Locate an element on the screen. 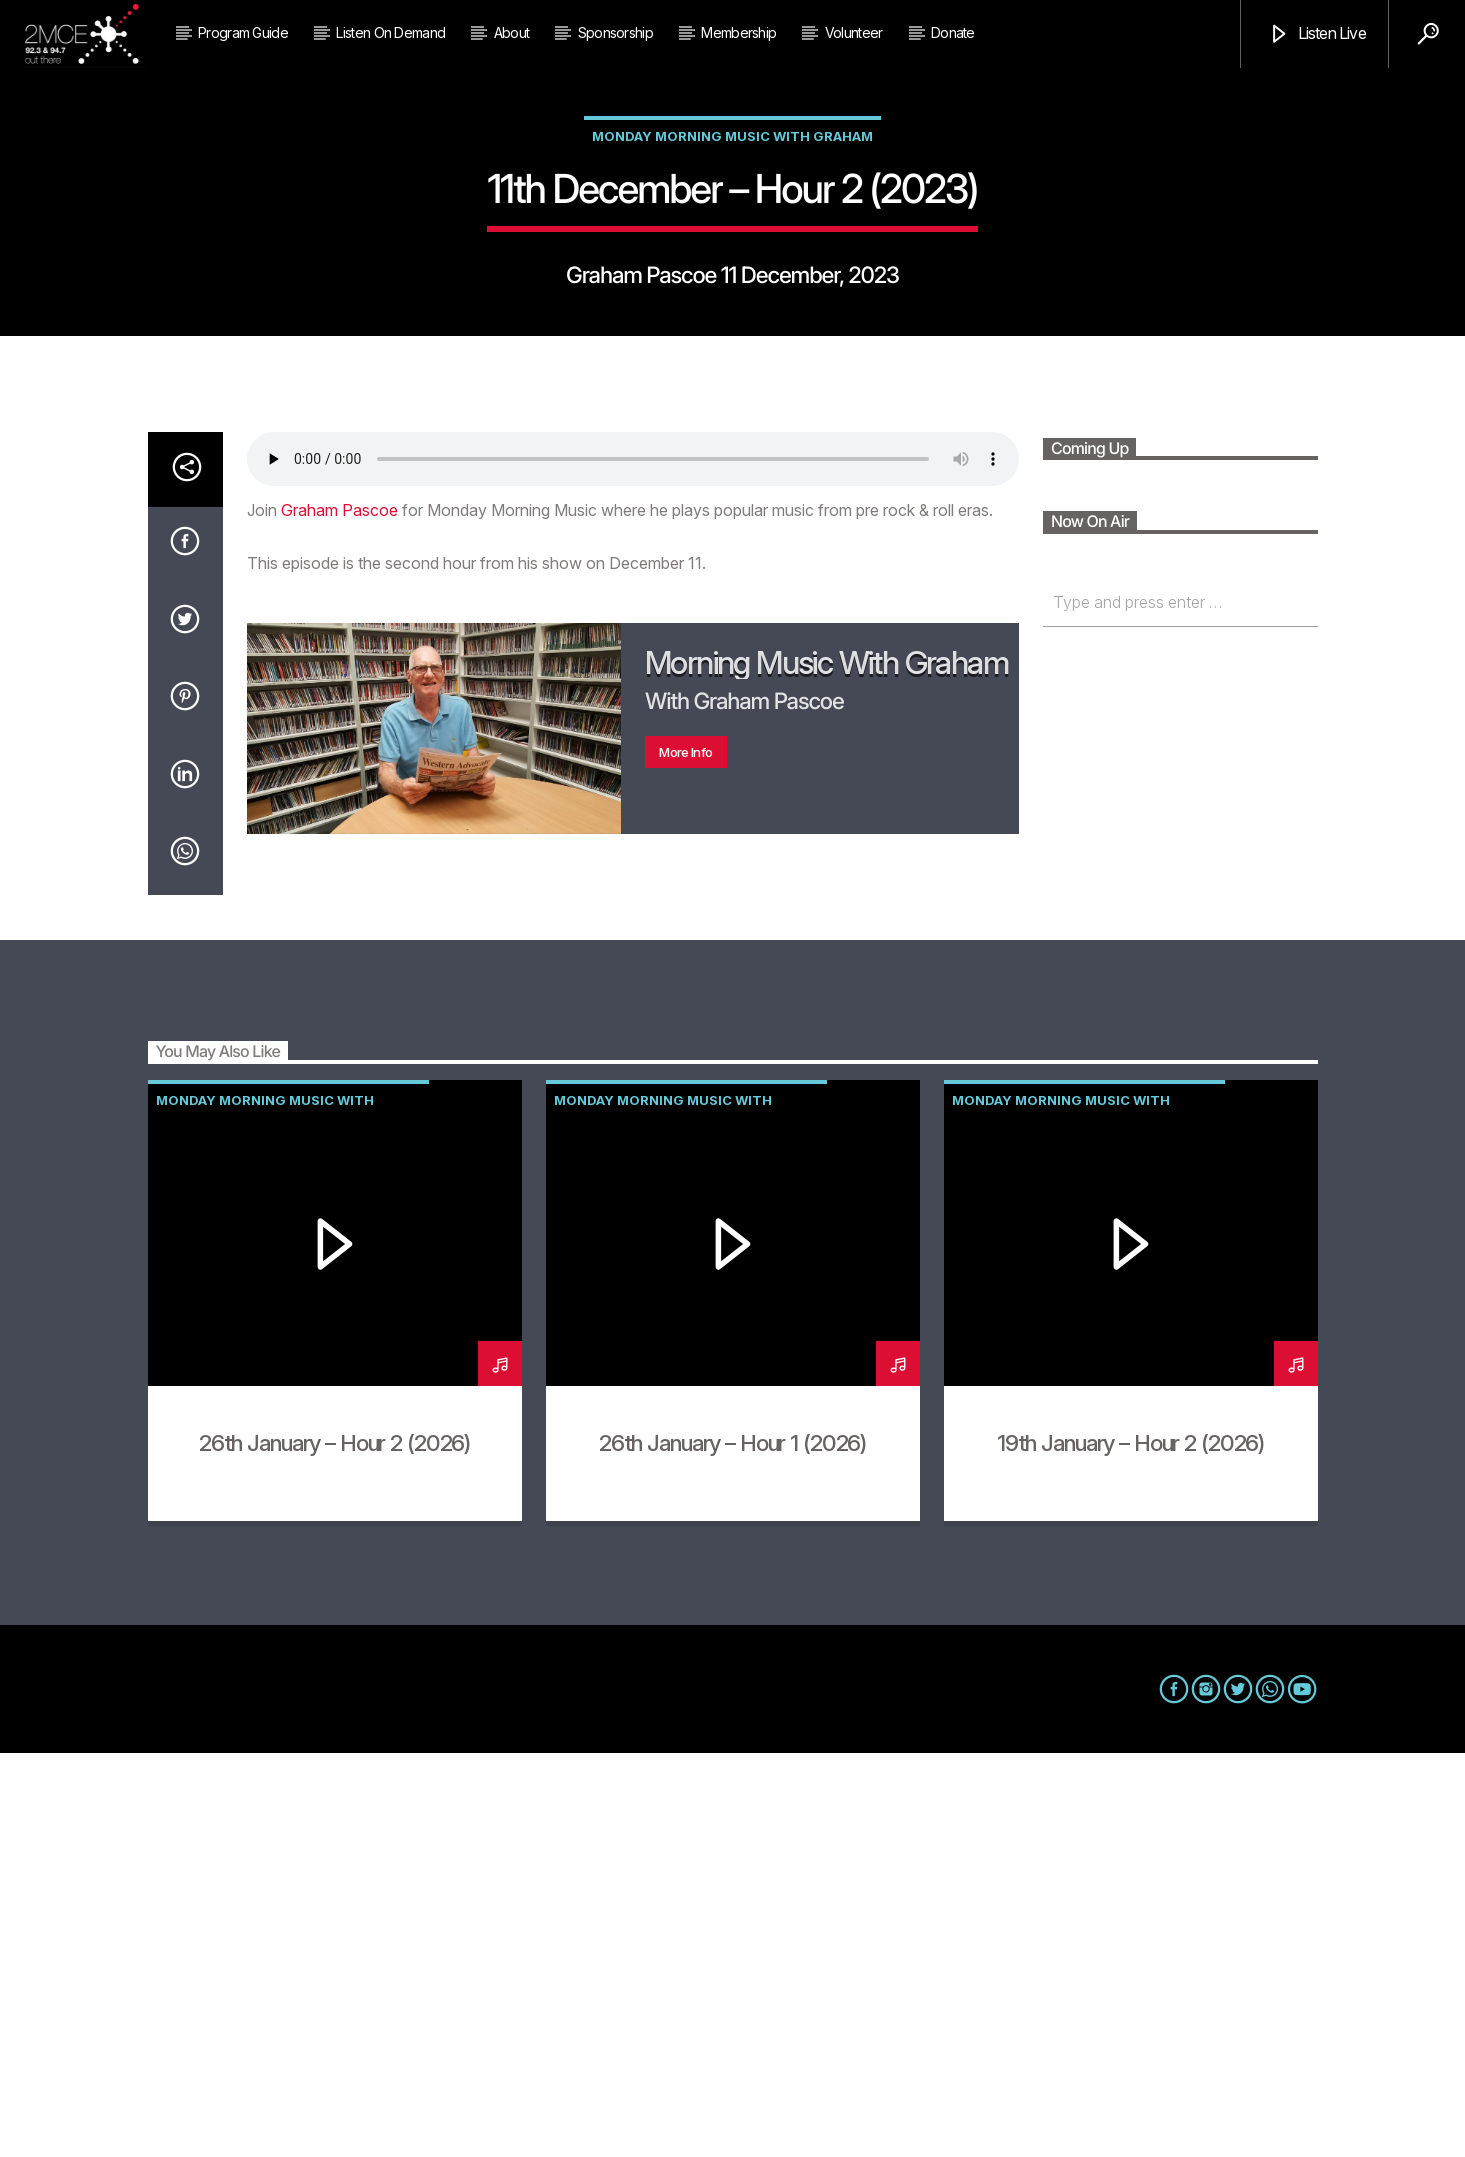 This screenshot has width=1465, height=2157. Listen Live is located at coordinates (1316, 34).